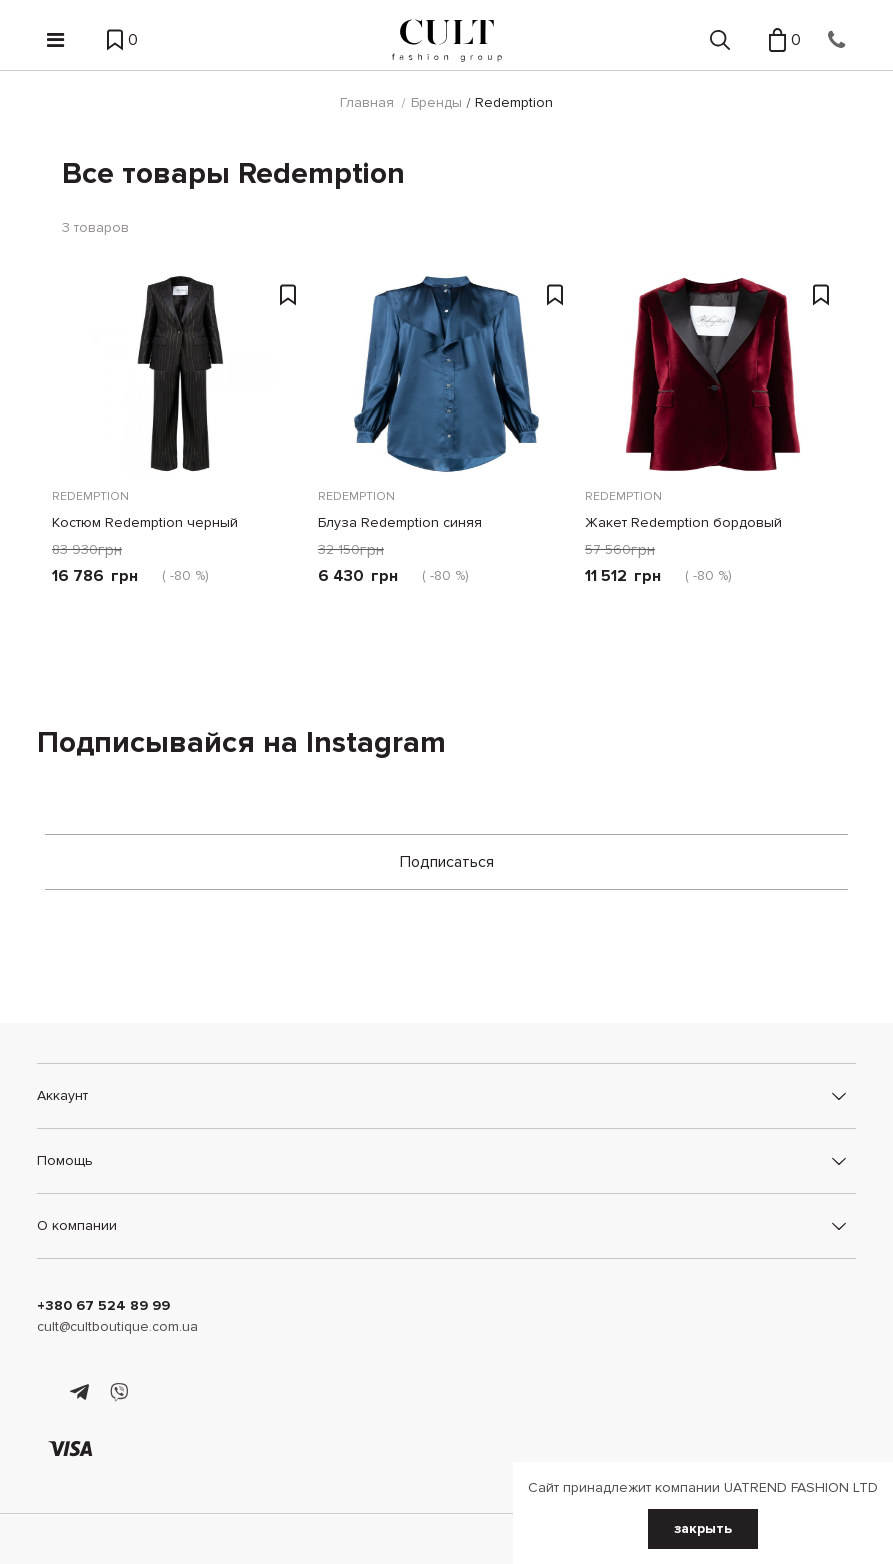 The height and width of the screenshot is (1564, 893). What do you see at coordinates (446, 374) in the screenshot?
I see `[Блуза Redemption синяя]` at bounding box center [446, 374].